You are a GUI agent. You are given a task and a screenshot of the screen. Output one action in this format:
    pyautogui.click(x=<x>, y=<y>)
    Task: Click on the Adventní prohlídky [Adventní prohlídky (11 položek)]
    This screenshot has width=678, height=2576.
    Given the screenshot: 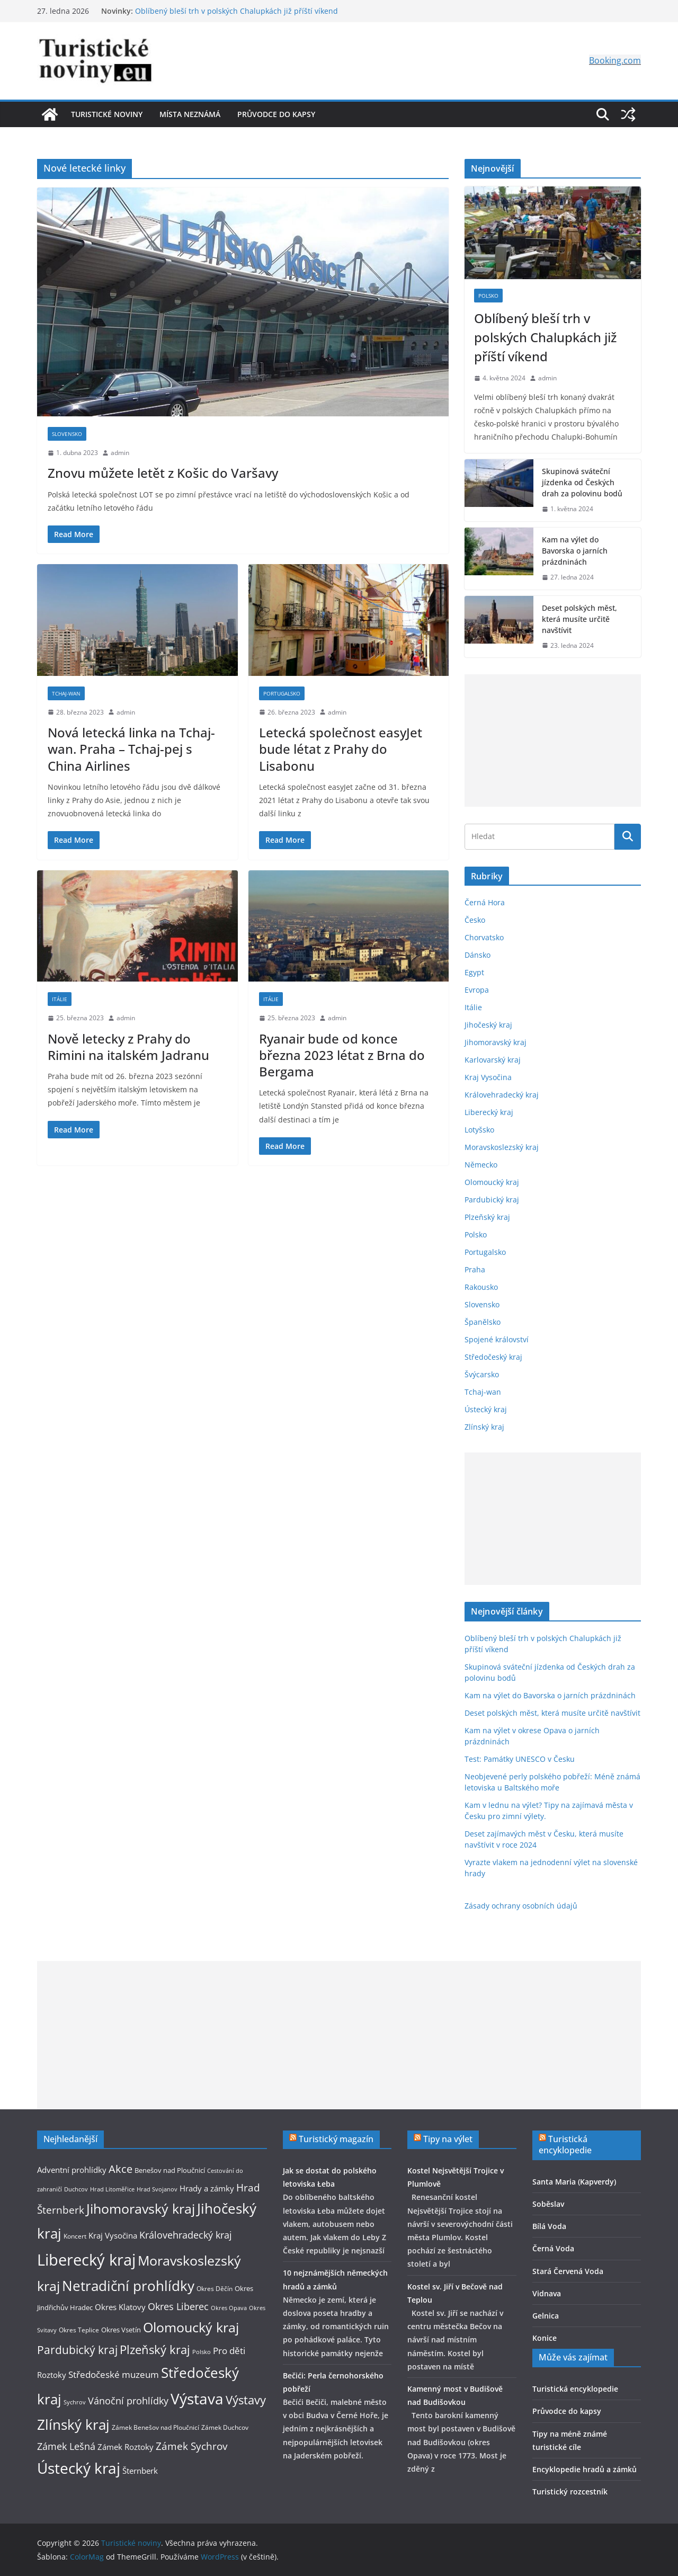 What is the action you would take?
    pyautogui.click(x=71, y=2169)
    